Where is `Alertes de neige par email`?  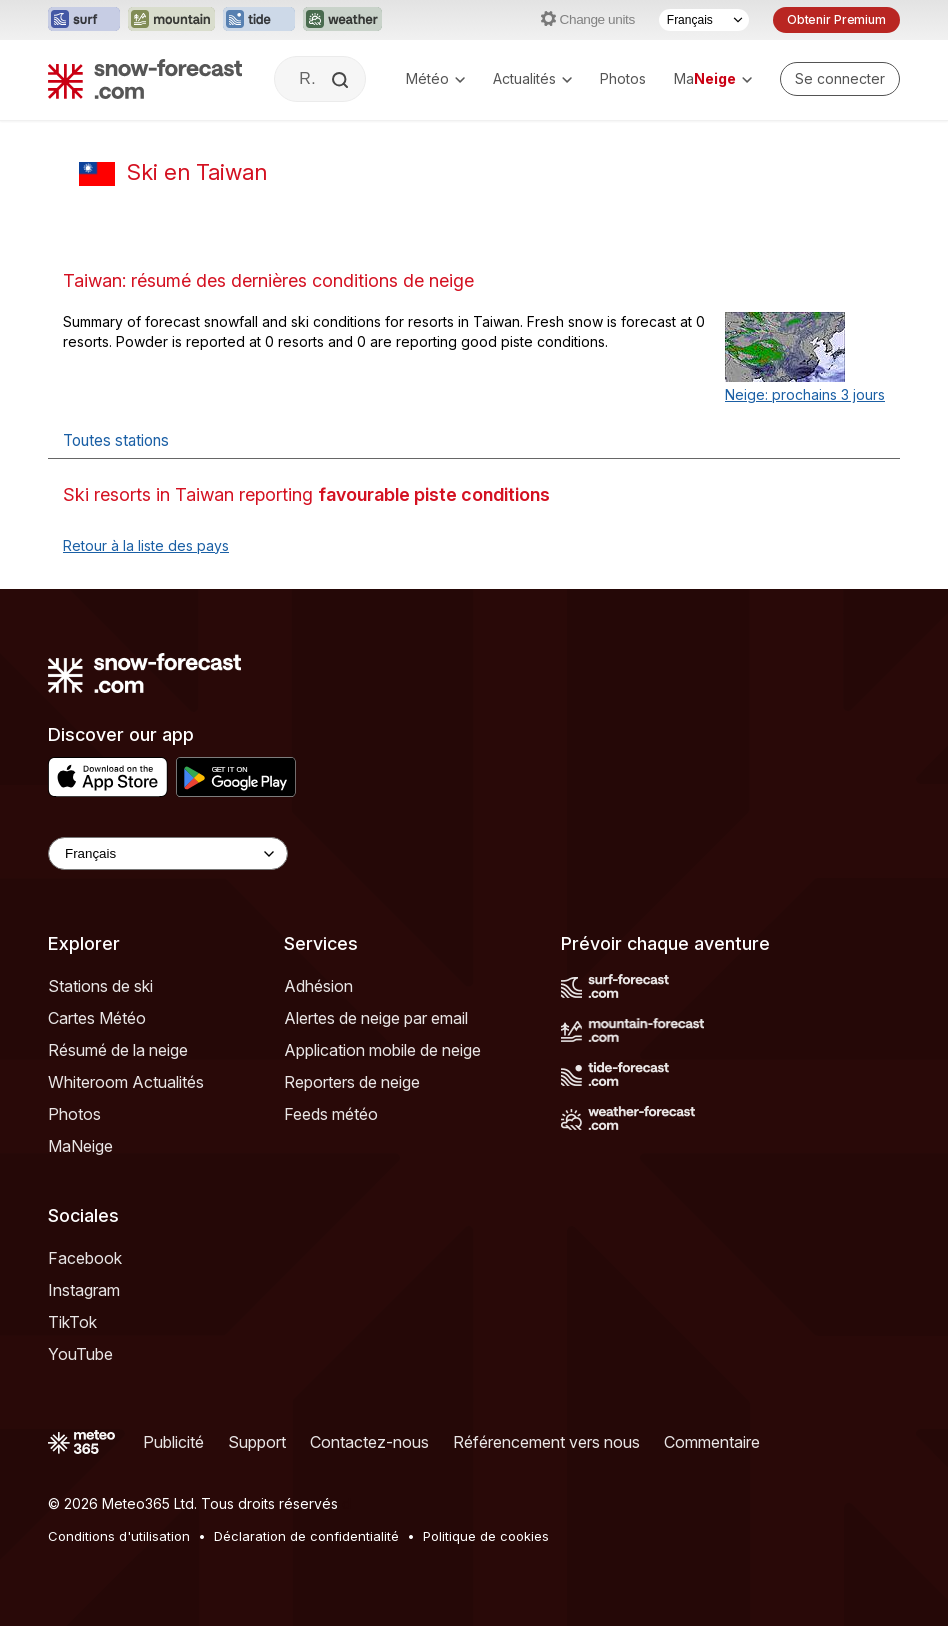
Alertes de neige par email is located at coordinates (376, 1018).